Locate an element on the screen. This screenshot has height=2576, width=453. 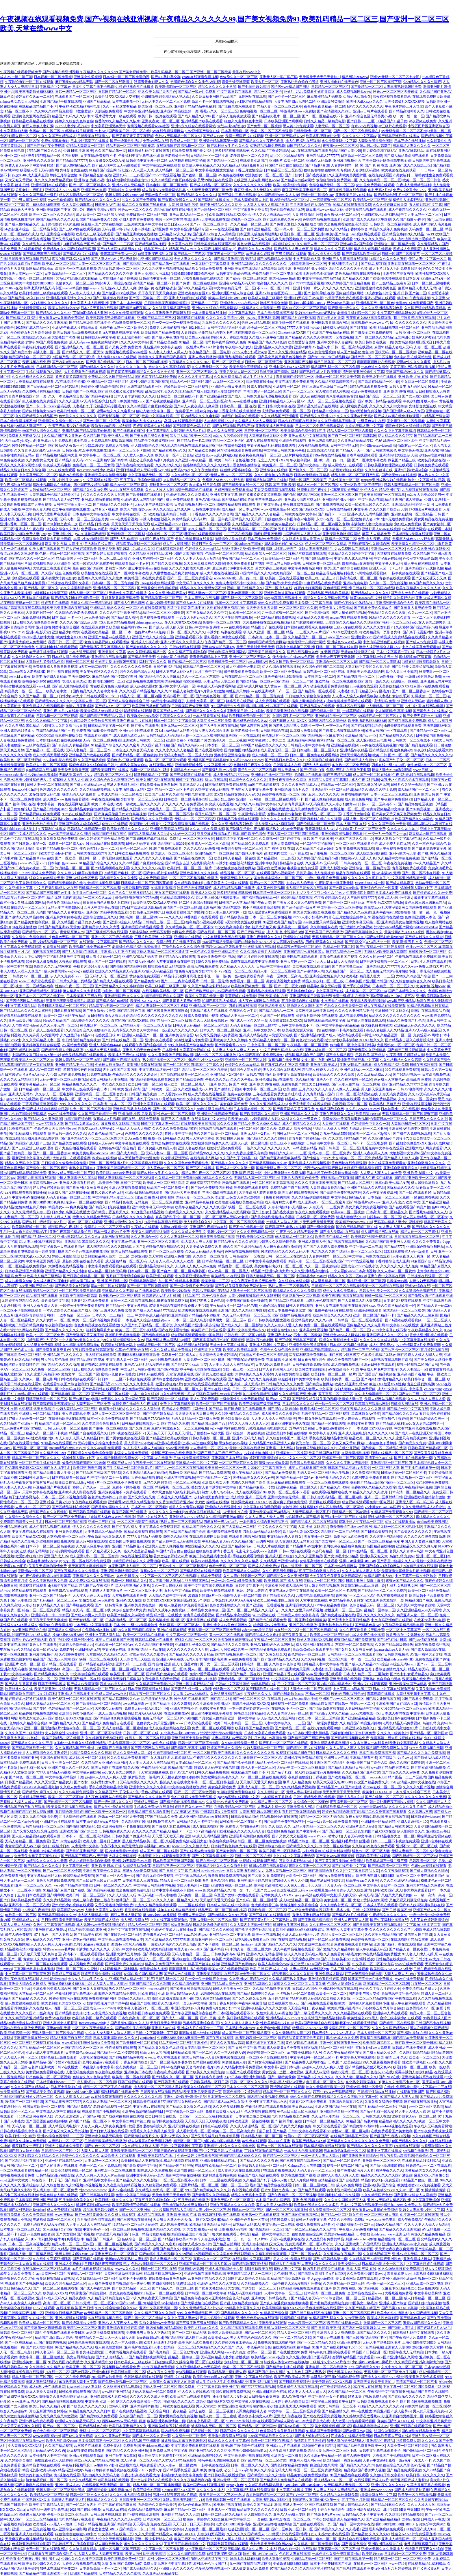
久久久久亚洲AV无码麻豆 is located at coordinates (399, 1880).